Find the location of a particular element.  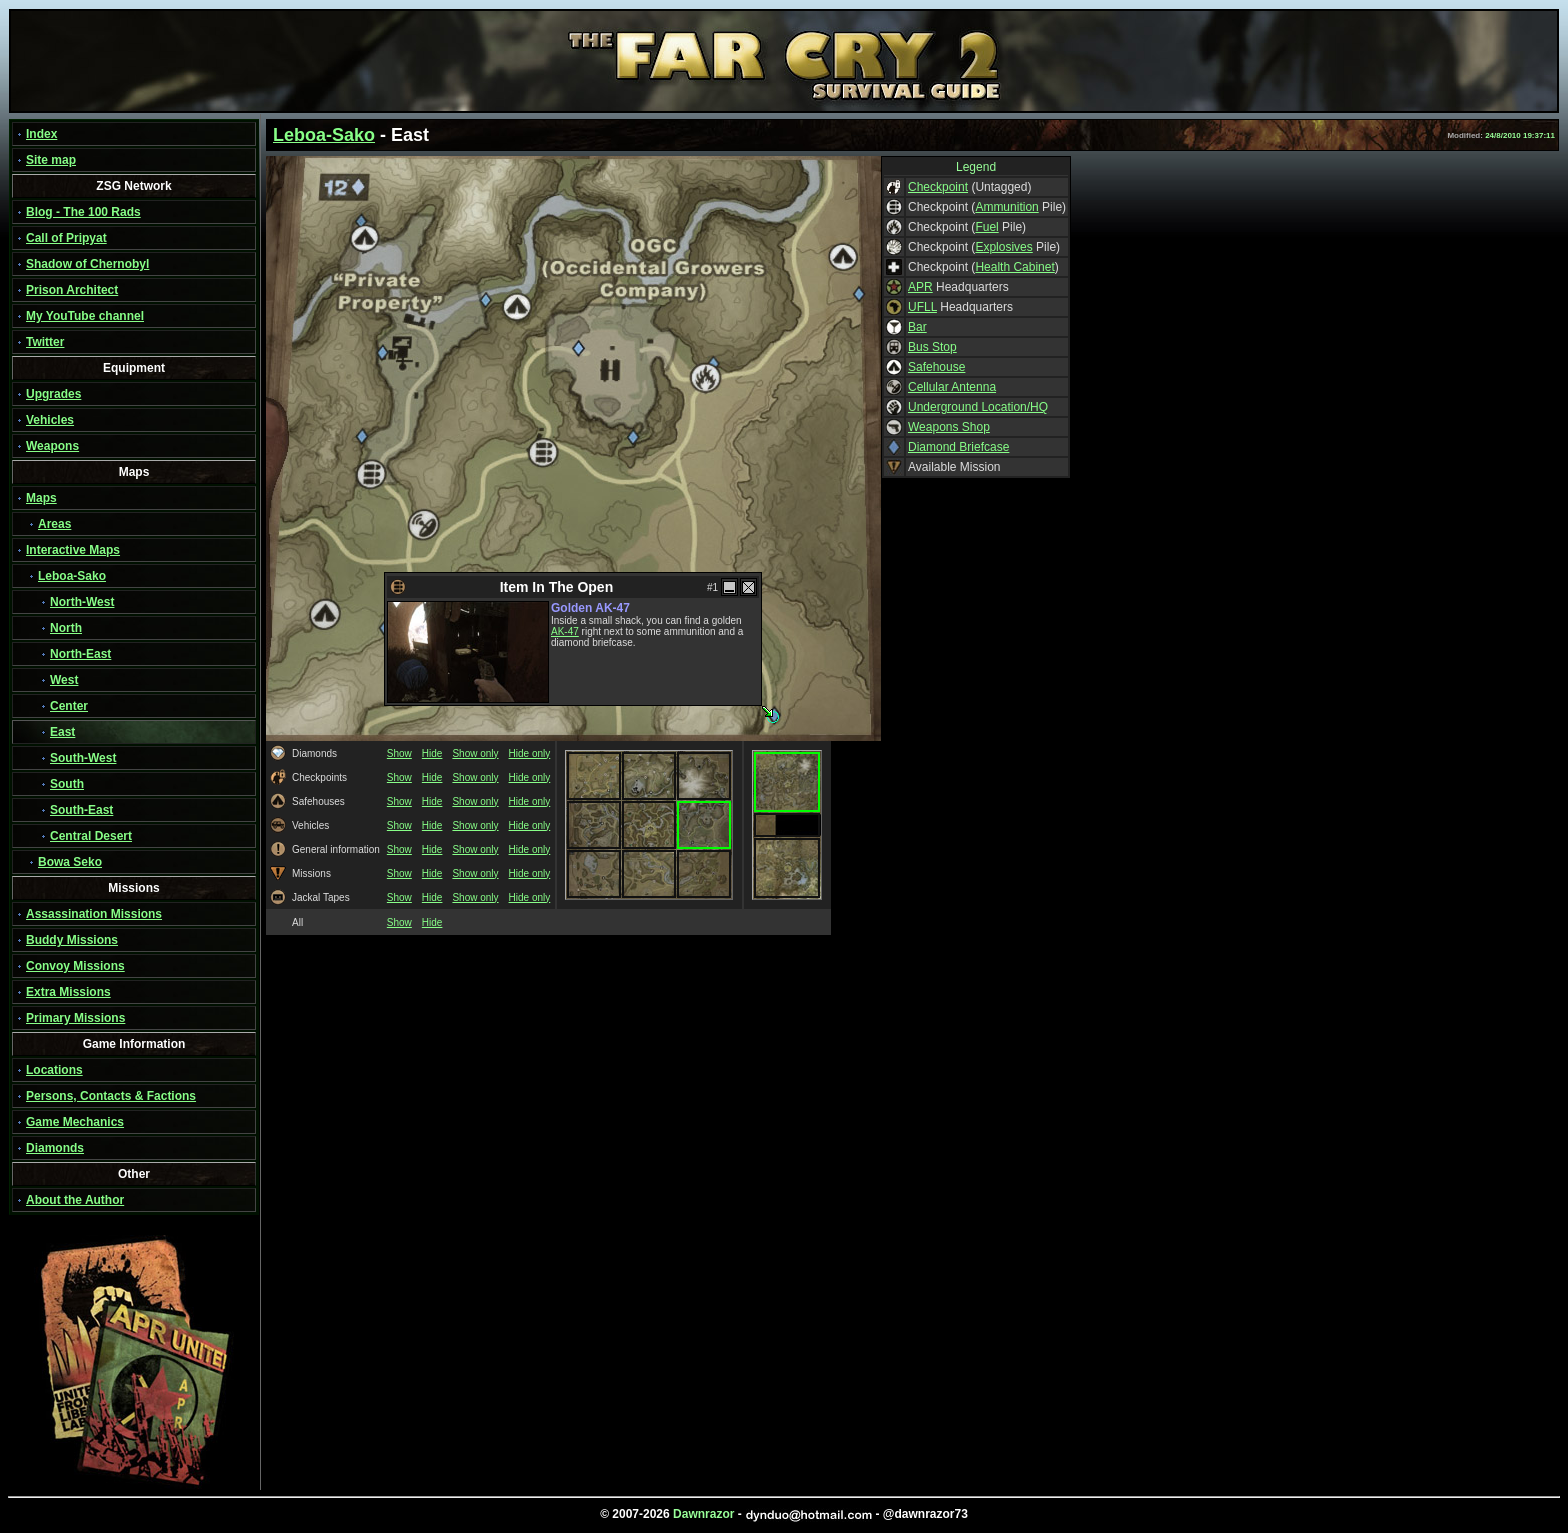

Persons, Contacts & Factions is located at coordinates (111, 1096).